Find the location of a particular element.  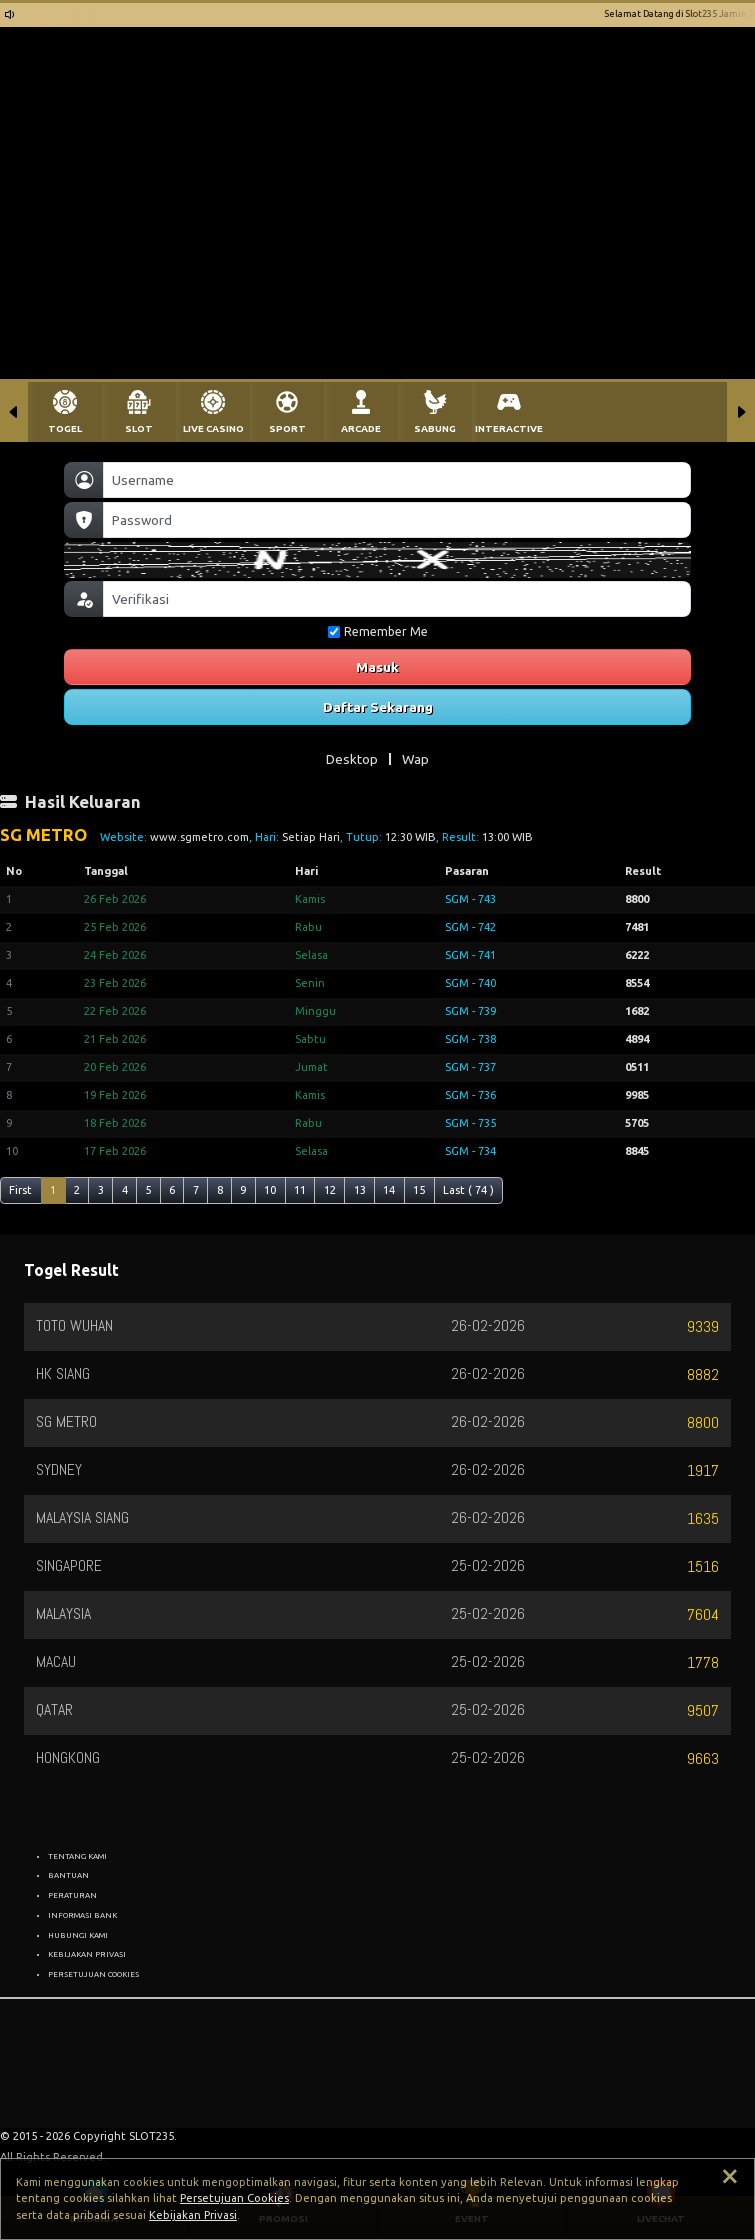

Wap is located at coordinates (415, 759).